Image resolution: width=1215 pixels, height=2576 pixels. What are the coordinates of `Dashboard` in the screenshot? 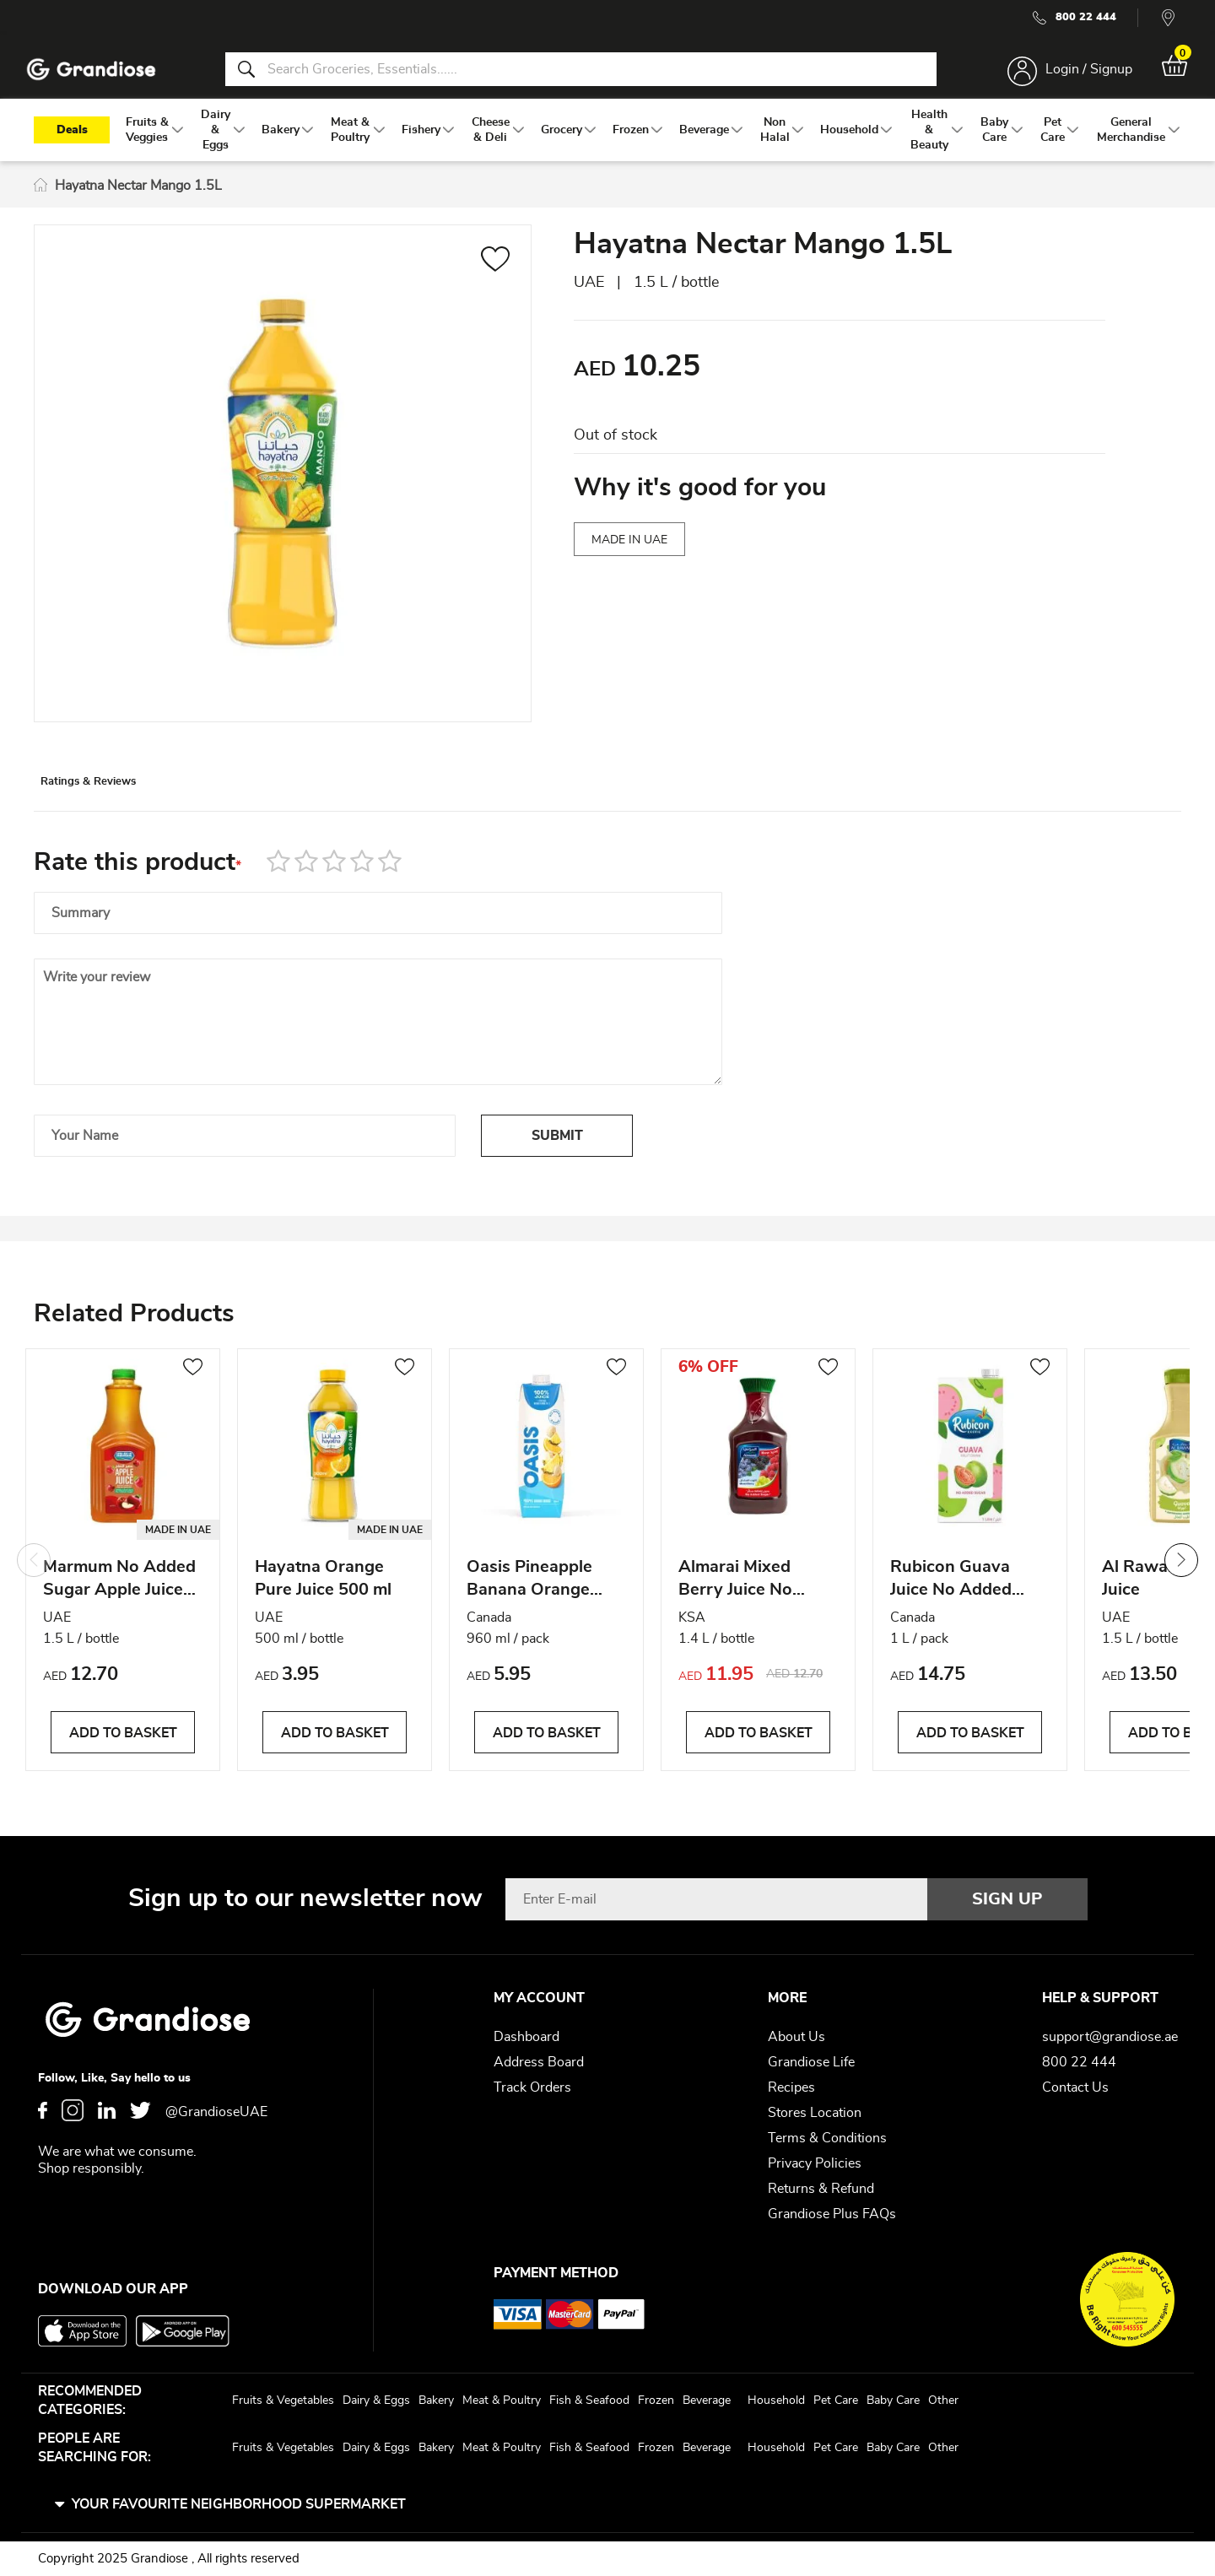 It's located at (526, 2037).